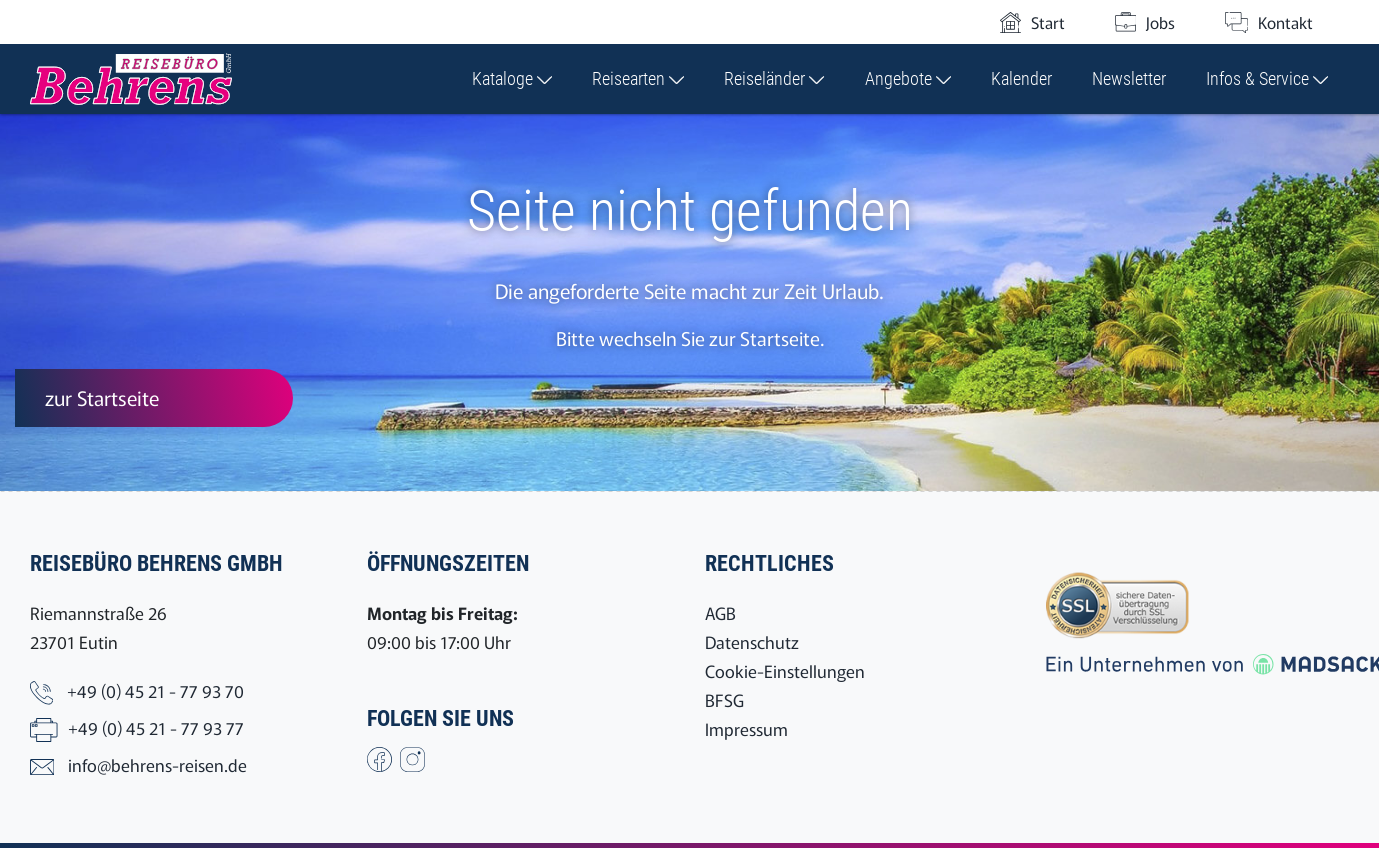 The width and height of the screenshot is (1379, 848). I want to click on Reisearten [button], so click(638, 78).